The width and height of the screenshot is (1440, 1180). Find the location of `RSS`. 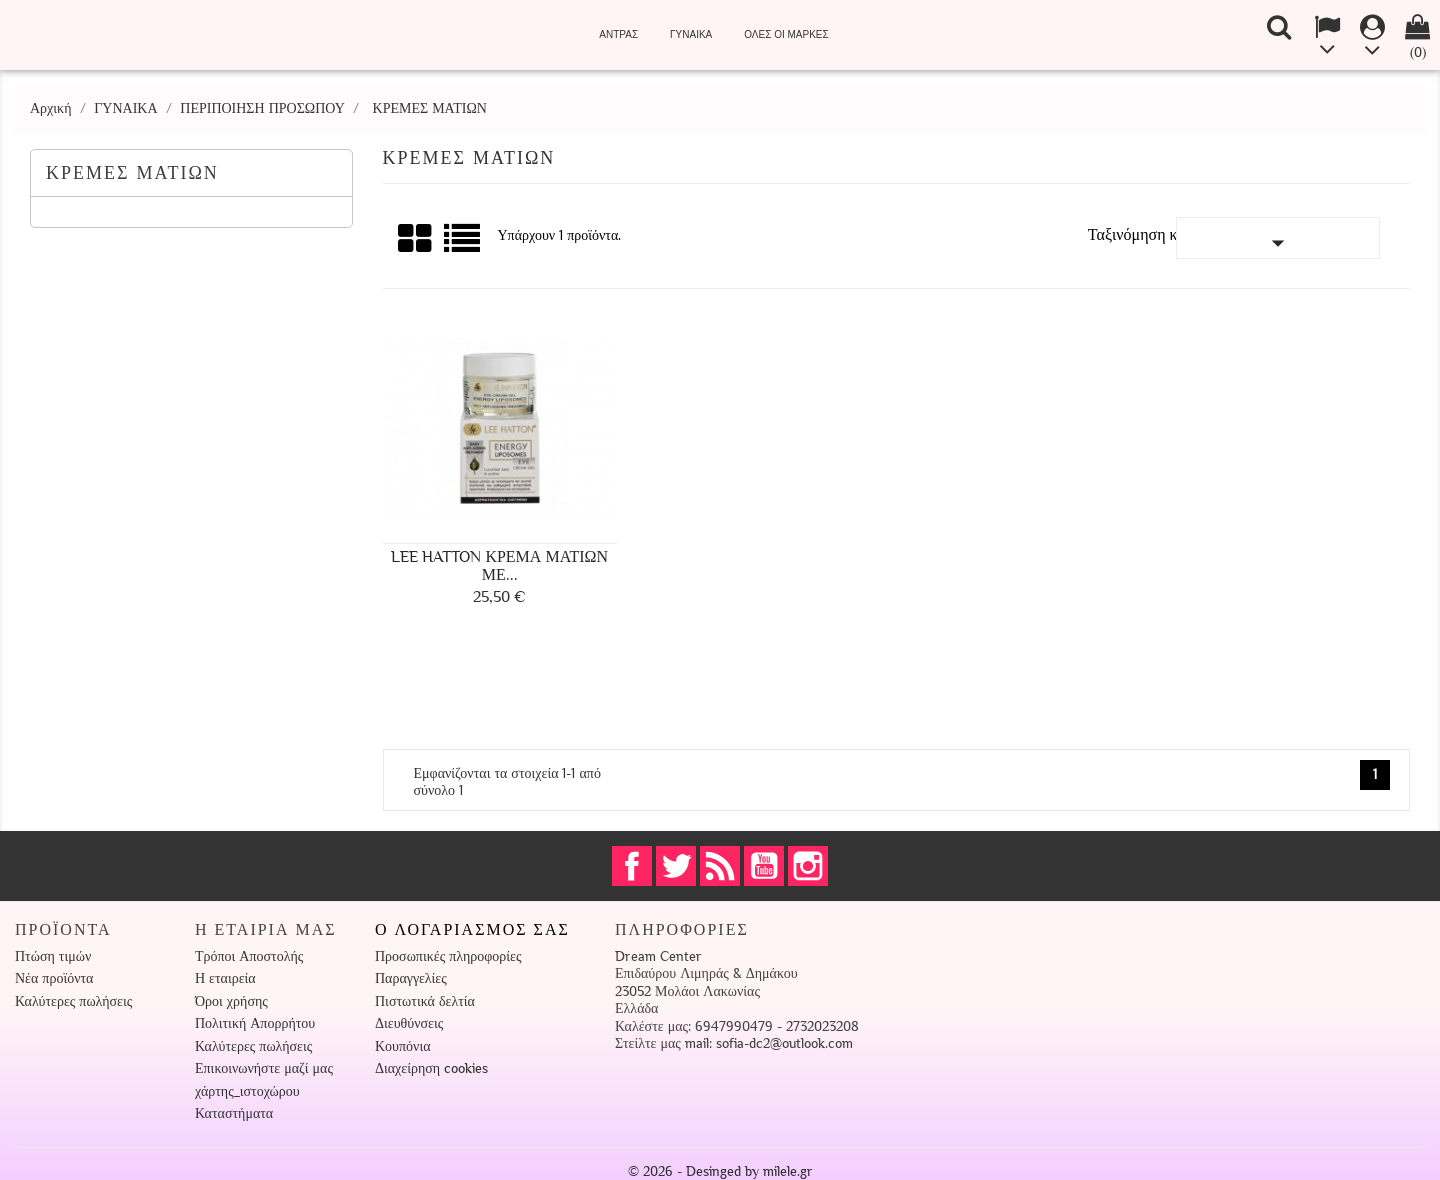

RSS is located at coordinates (720, 866).